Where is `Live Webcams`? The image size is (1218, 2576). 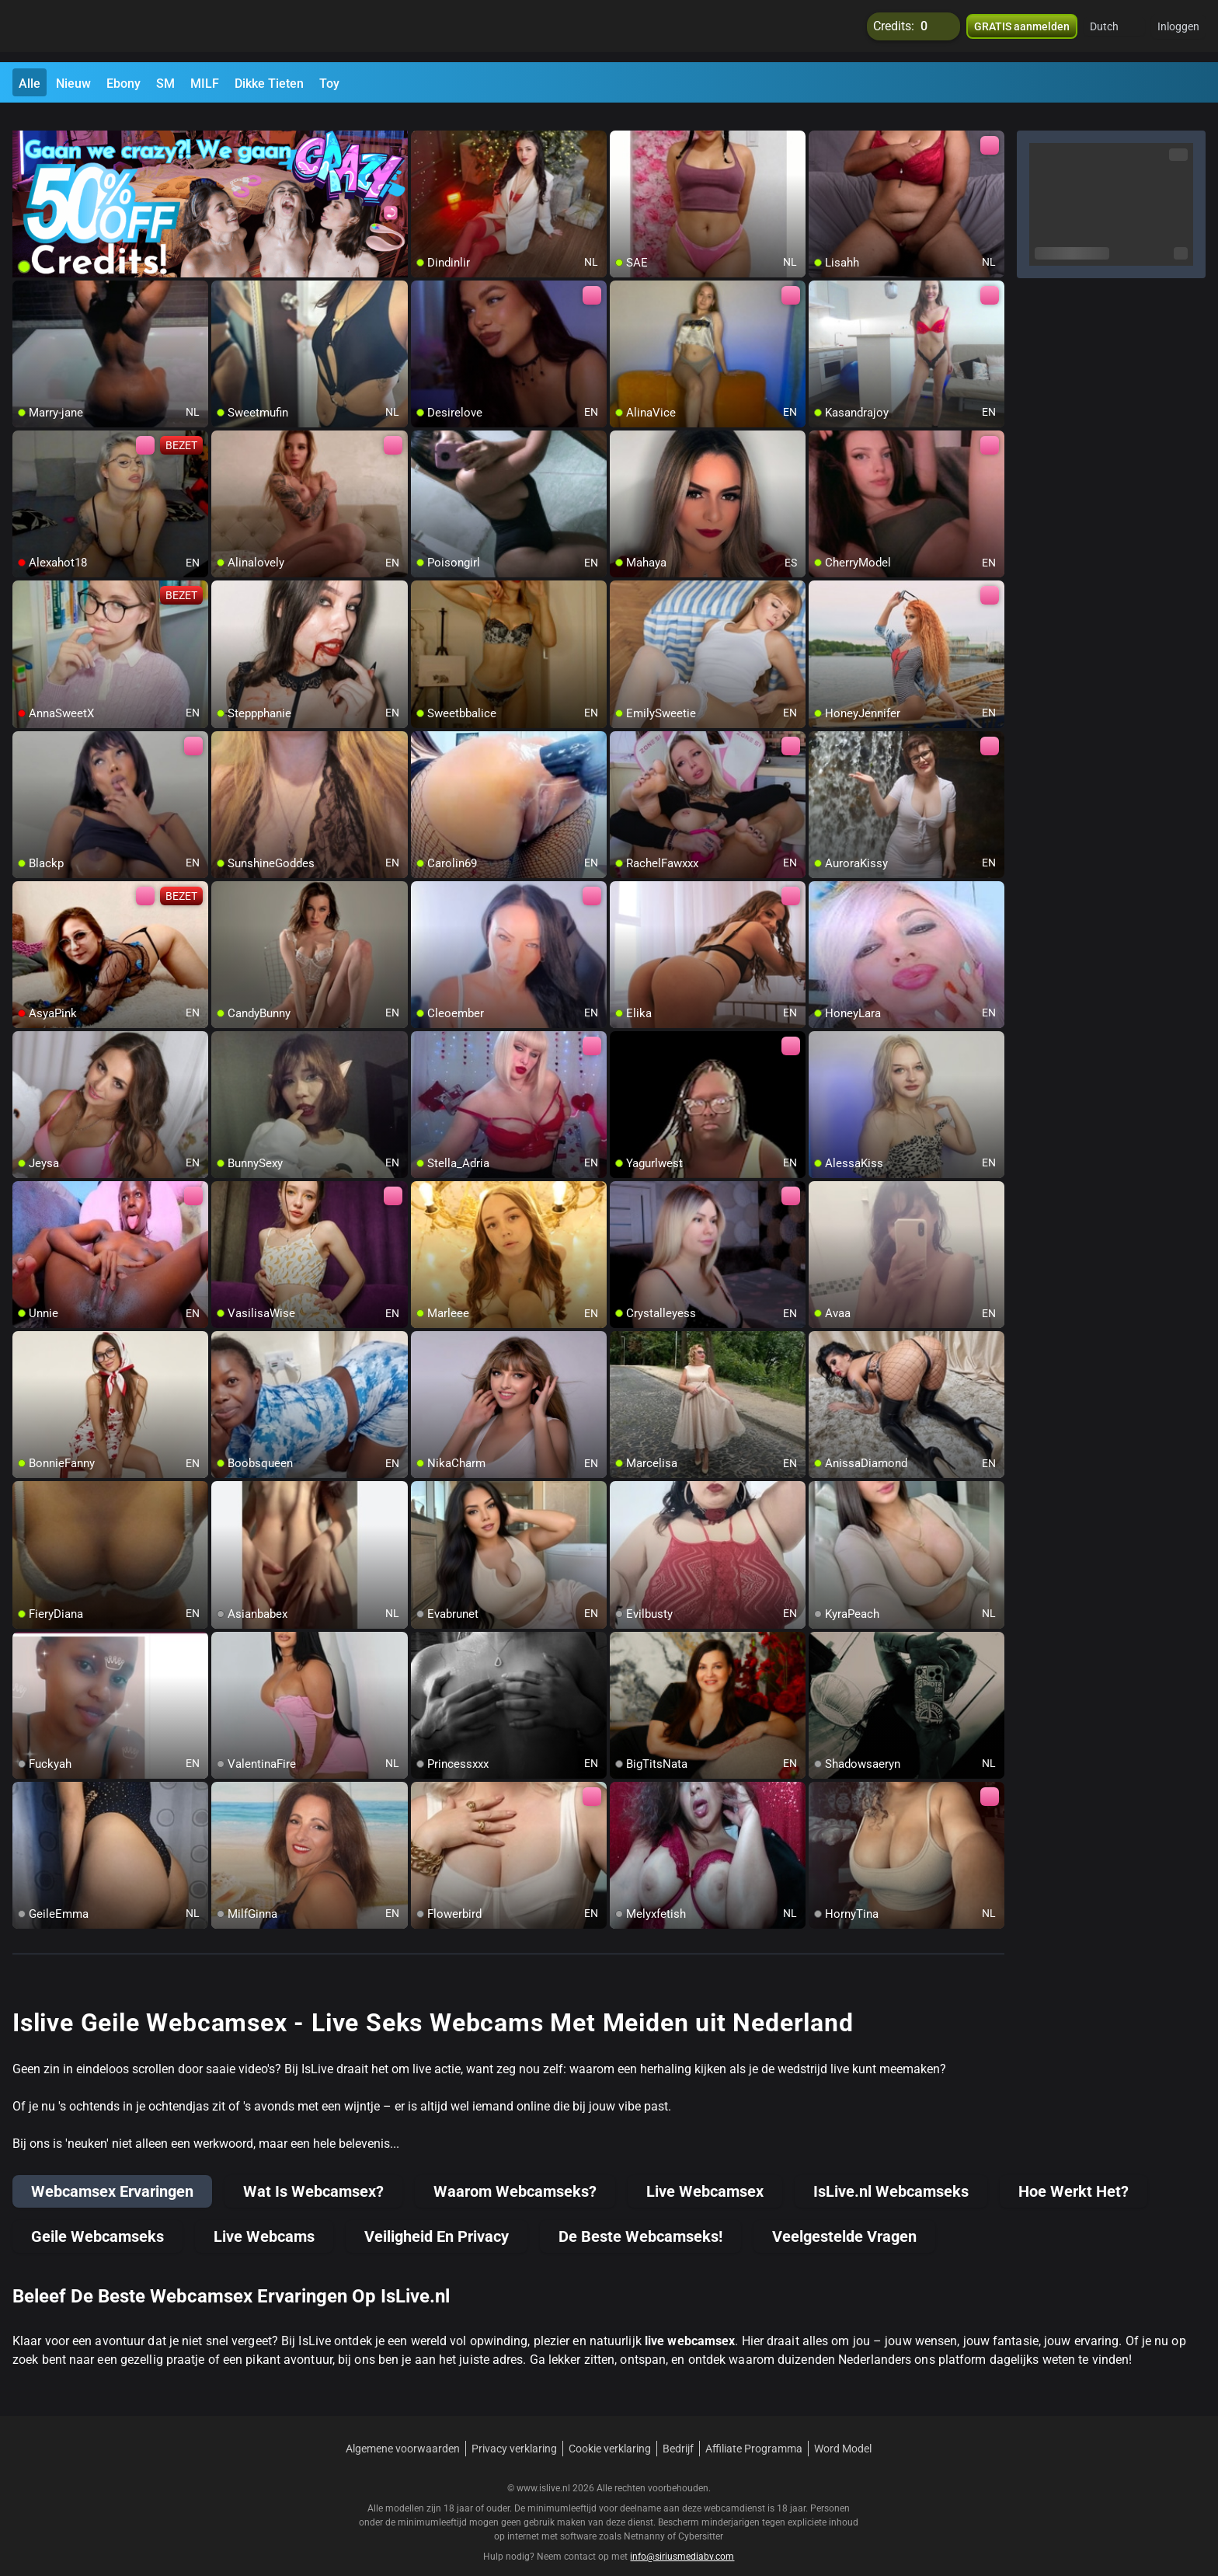
Live Webcams is located at coordinates (264, 2217).